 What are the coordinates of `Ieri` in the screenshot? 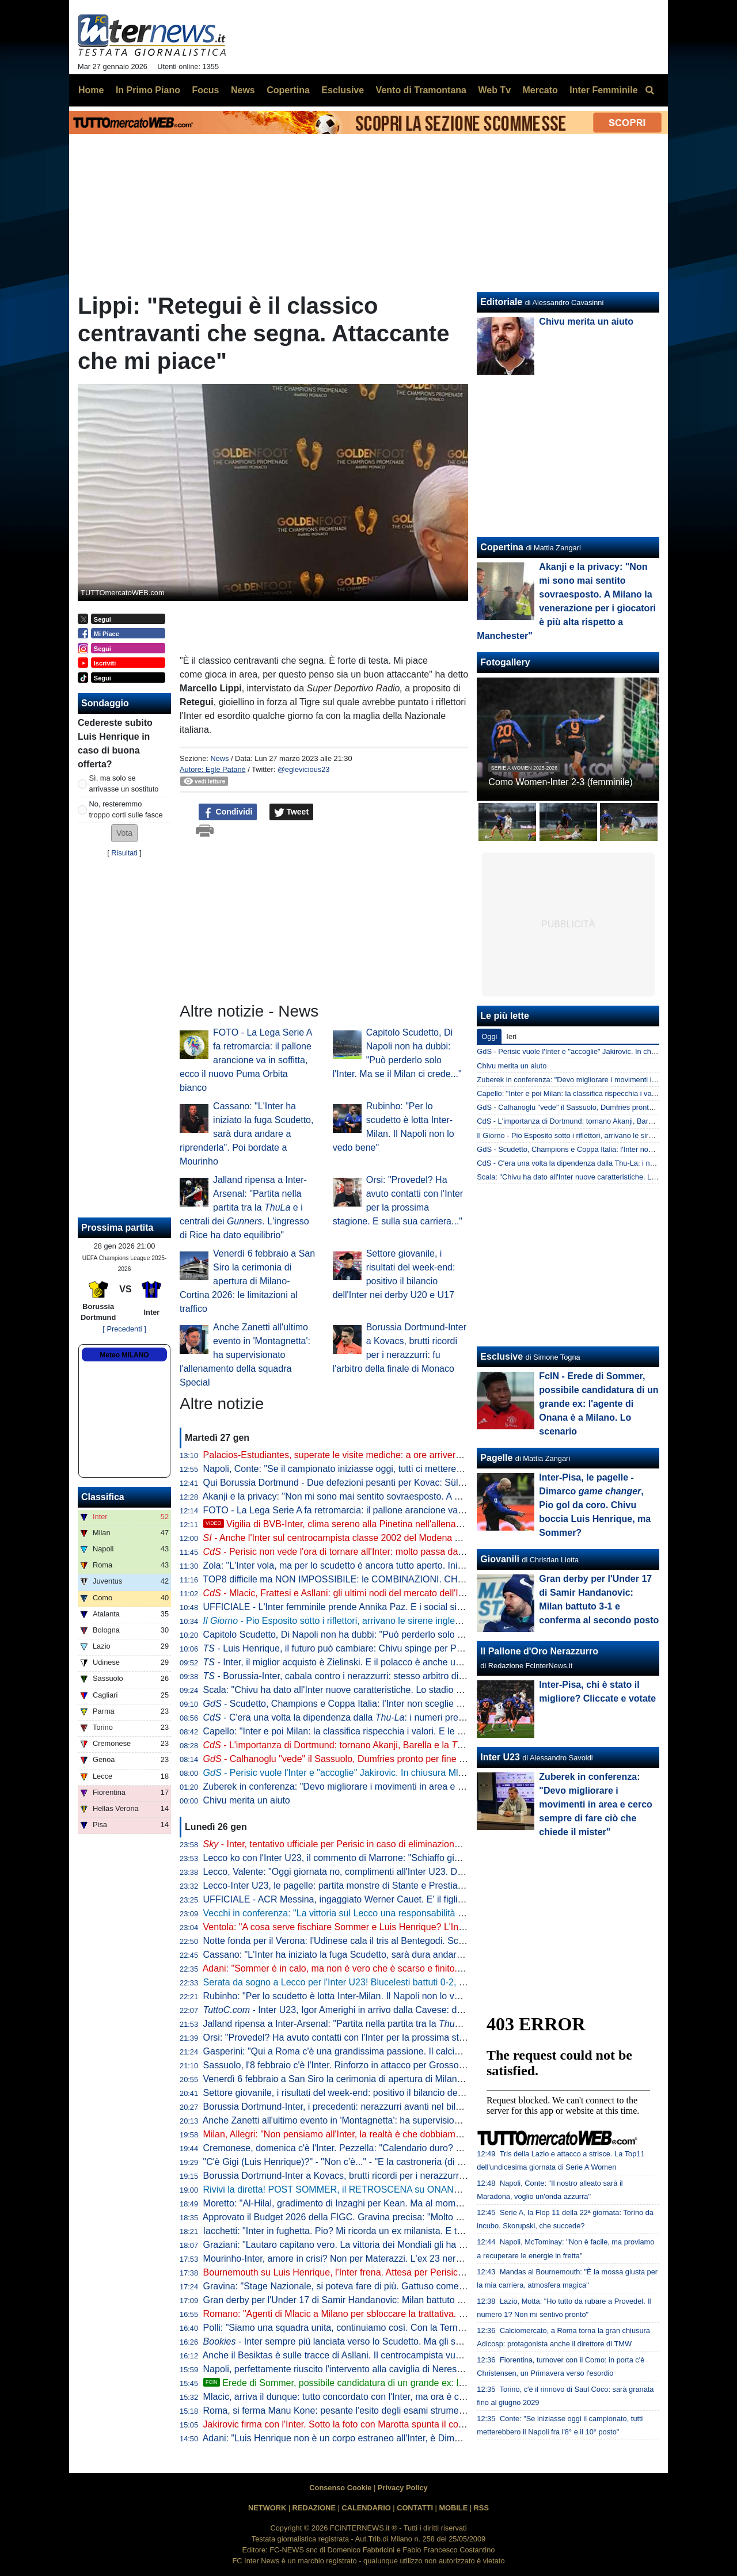 It's located at (511, 1036).